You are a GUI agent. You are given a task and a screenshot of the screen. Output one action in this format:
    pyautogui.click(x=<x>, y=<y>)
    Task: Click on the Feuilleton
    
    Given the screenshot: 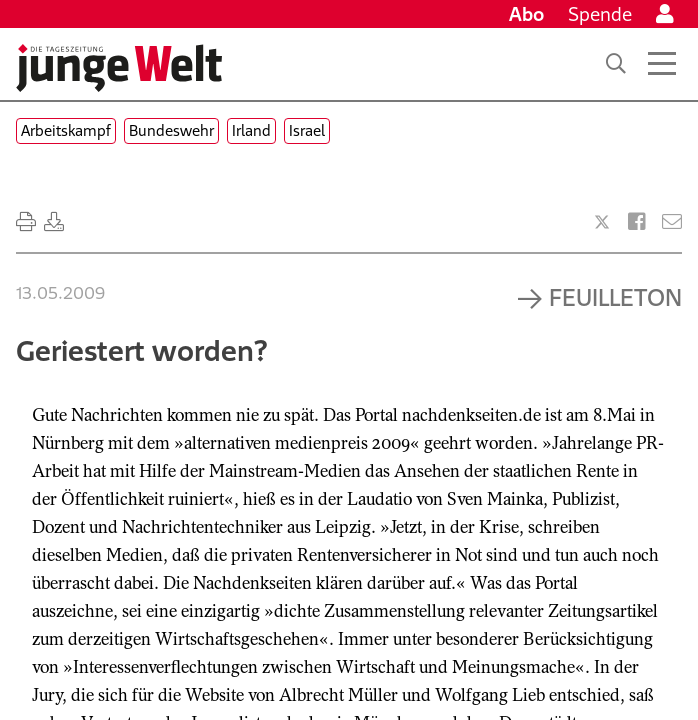 What is the action you would take?
    pyautogui.click(x=615, y=297)
    